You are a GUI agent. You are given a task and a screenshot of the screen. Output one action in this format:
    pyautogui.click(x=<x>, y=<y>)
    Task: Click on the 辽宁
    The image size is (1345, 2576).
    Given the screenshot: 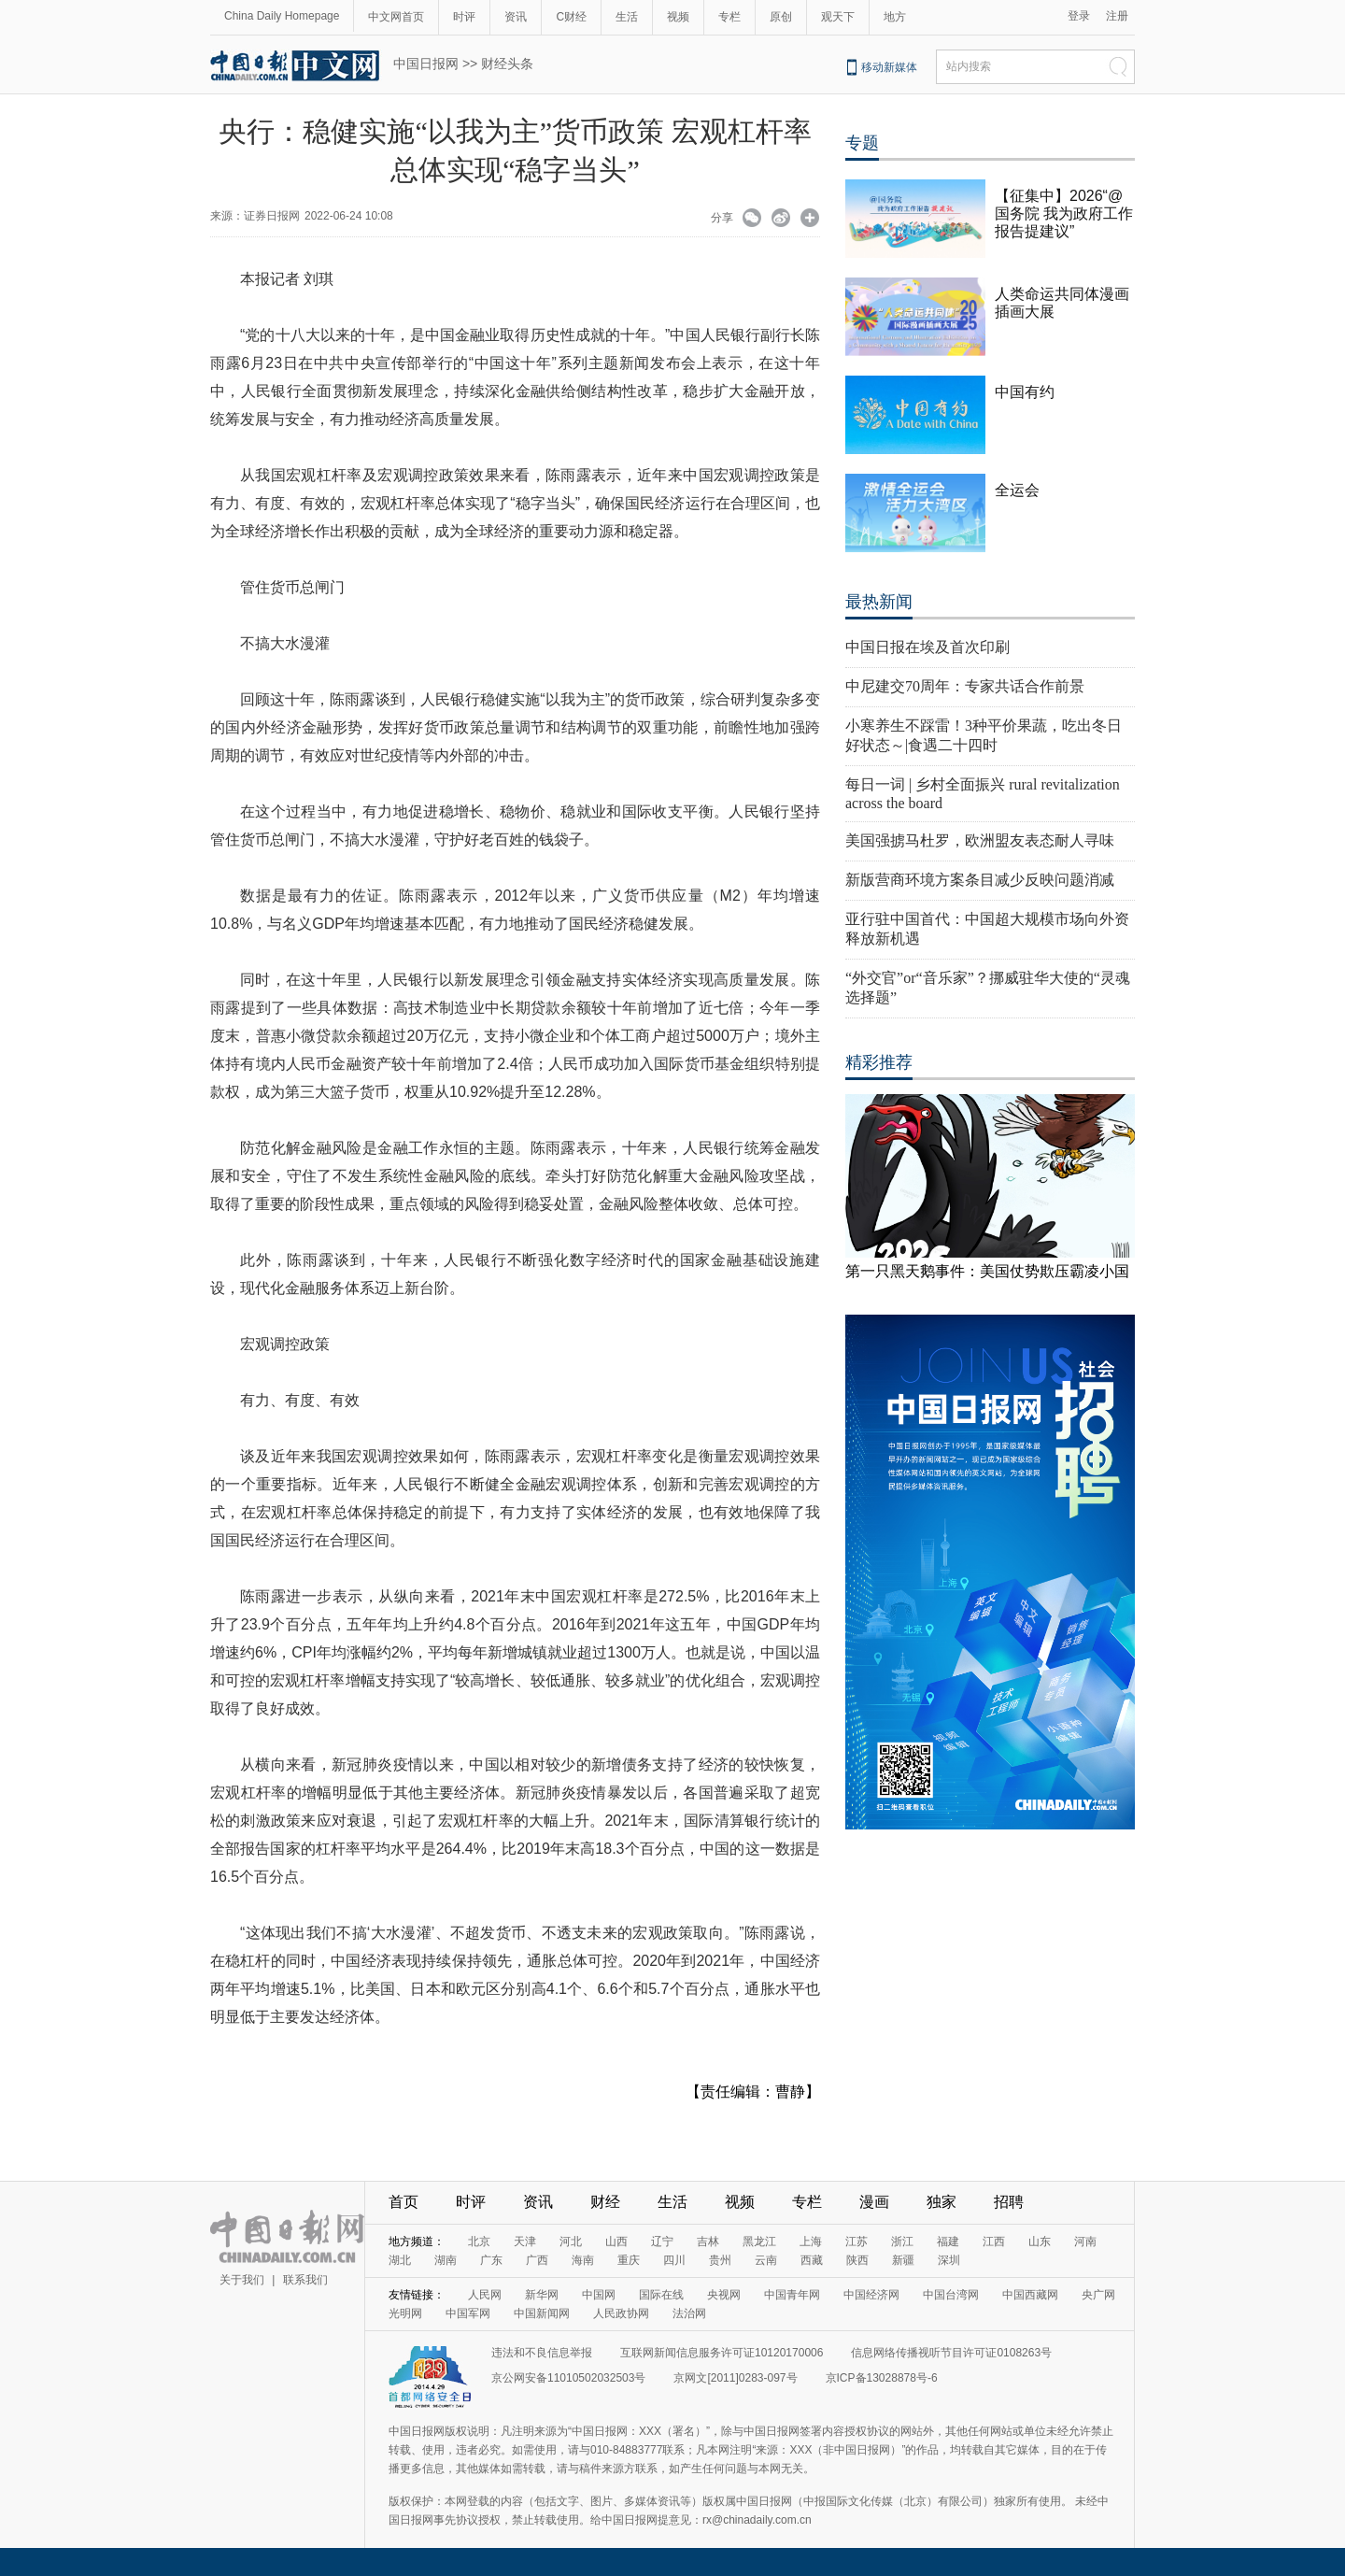 What is the action you would take?
    pyautogui.click(x=662, y=2241)
    